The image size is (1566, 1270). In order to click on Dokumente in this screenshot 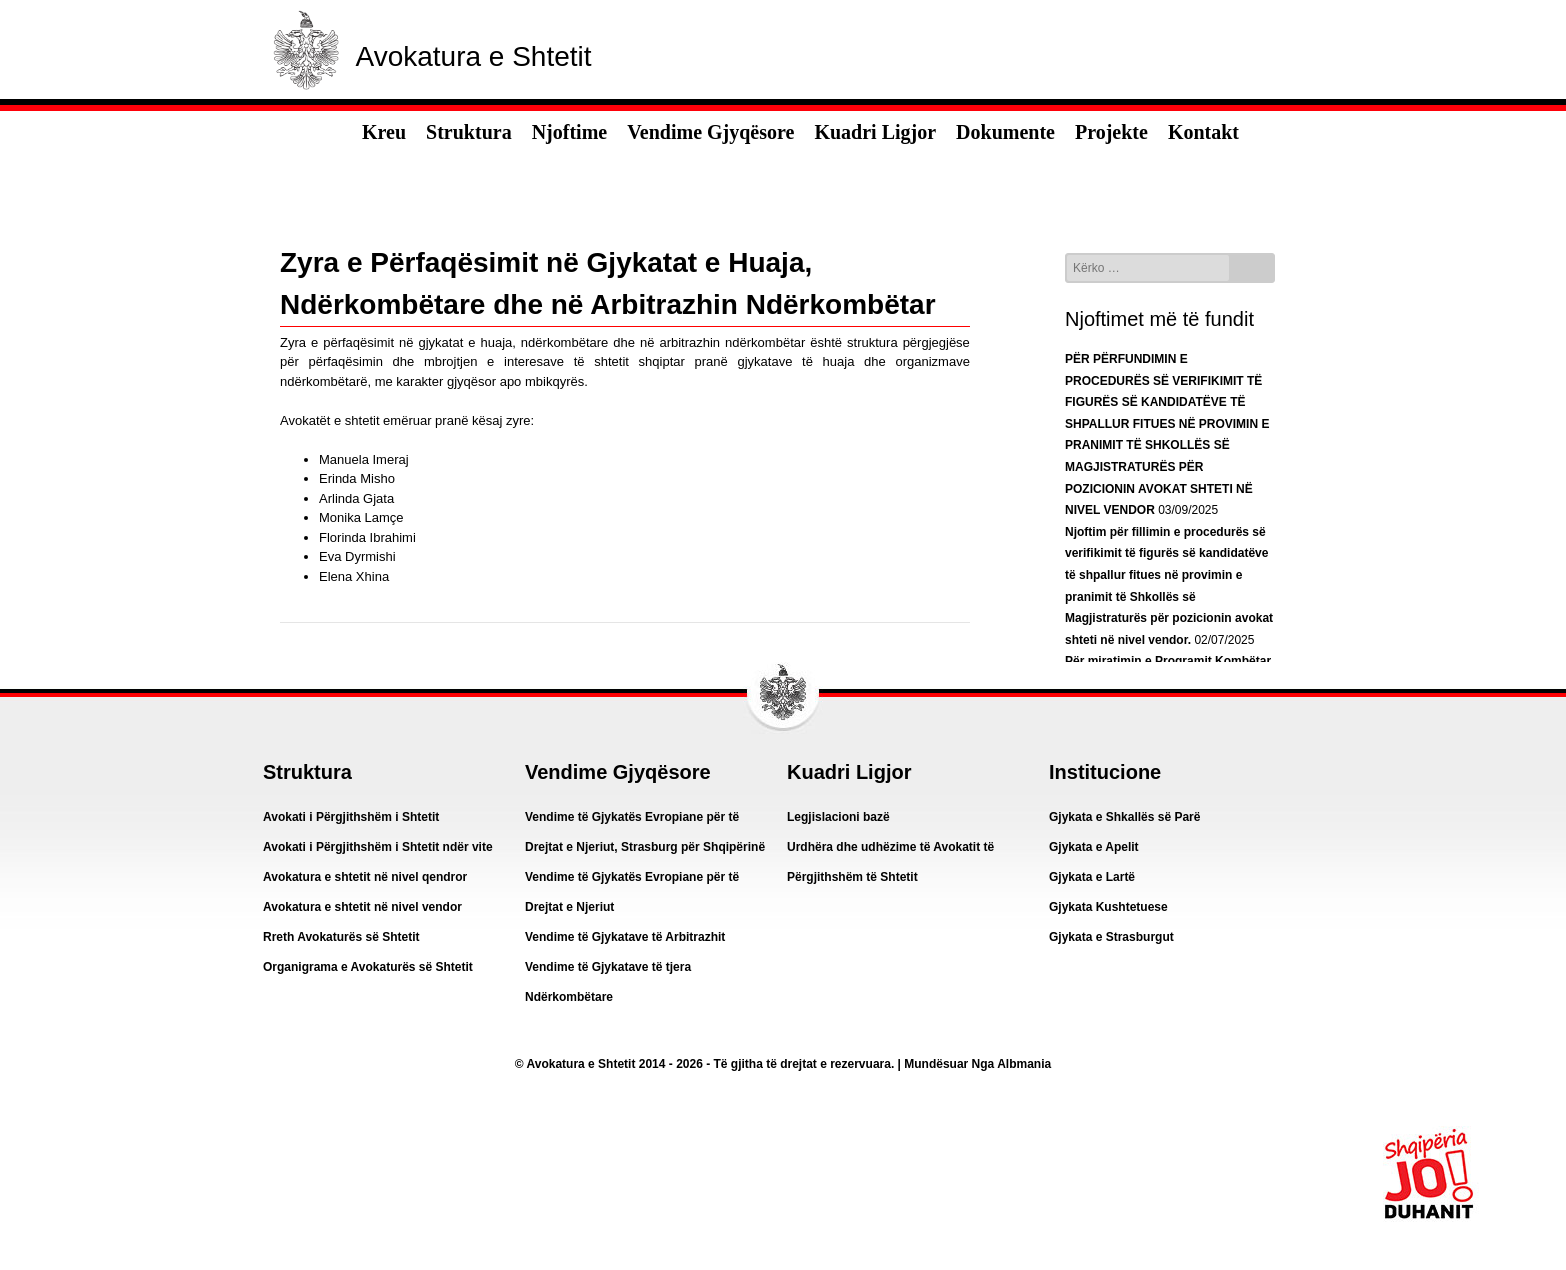, I will do `click(1005, 132)`.